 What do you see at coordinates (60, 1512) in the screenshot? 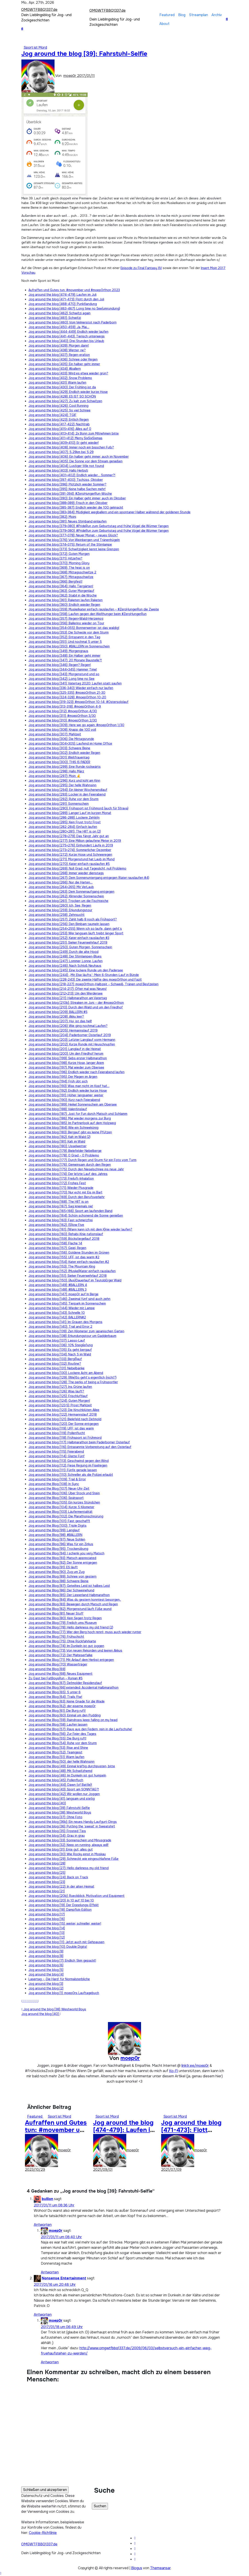
I see `Jog around the Blog [103]: Läufermentalität` at bounding box center [60, 1512].